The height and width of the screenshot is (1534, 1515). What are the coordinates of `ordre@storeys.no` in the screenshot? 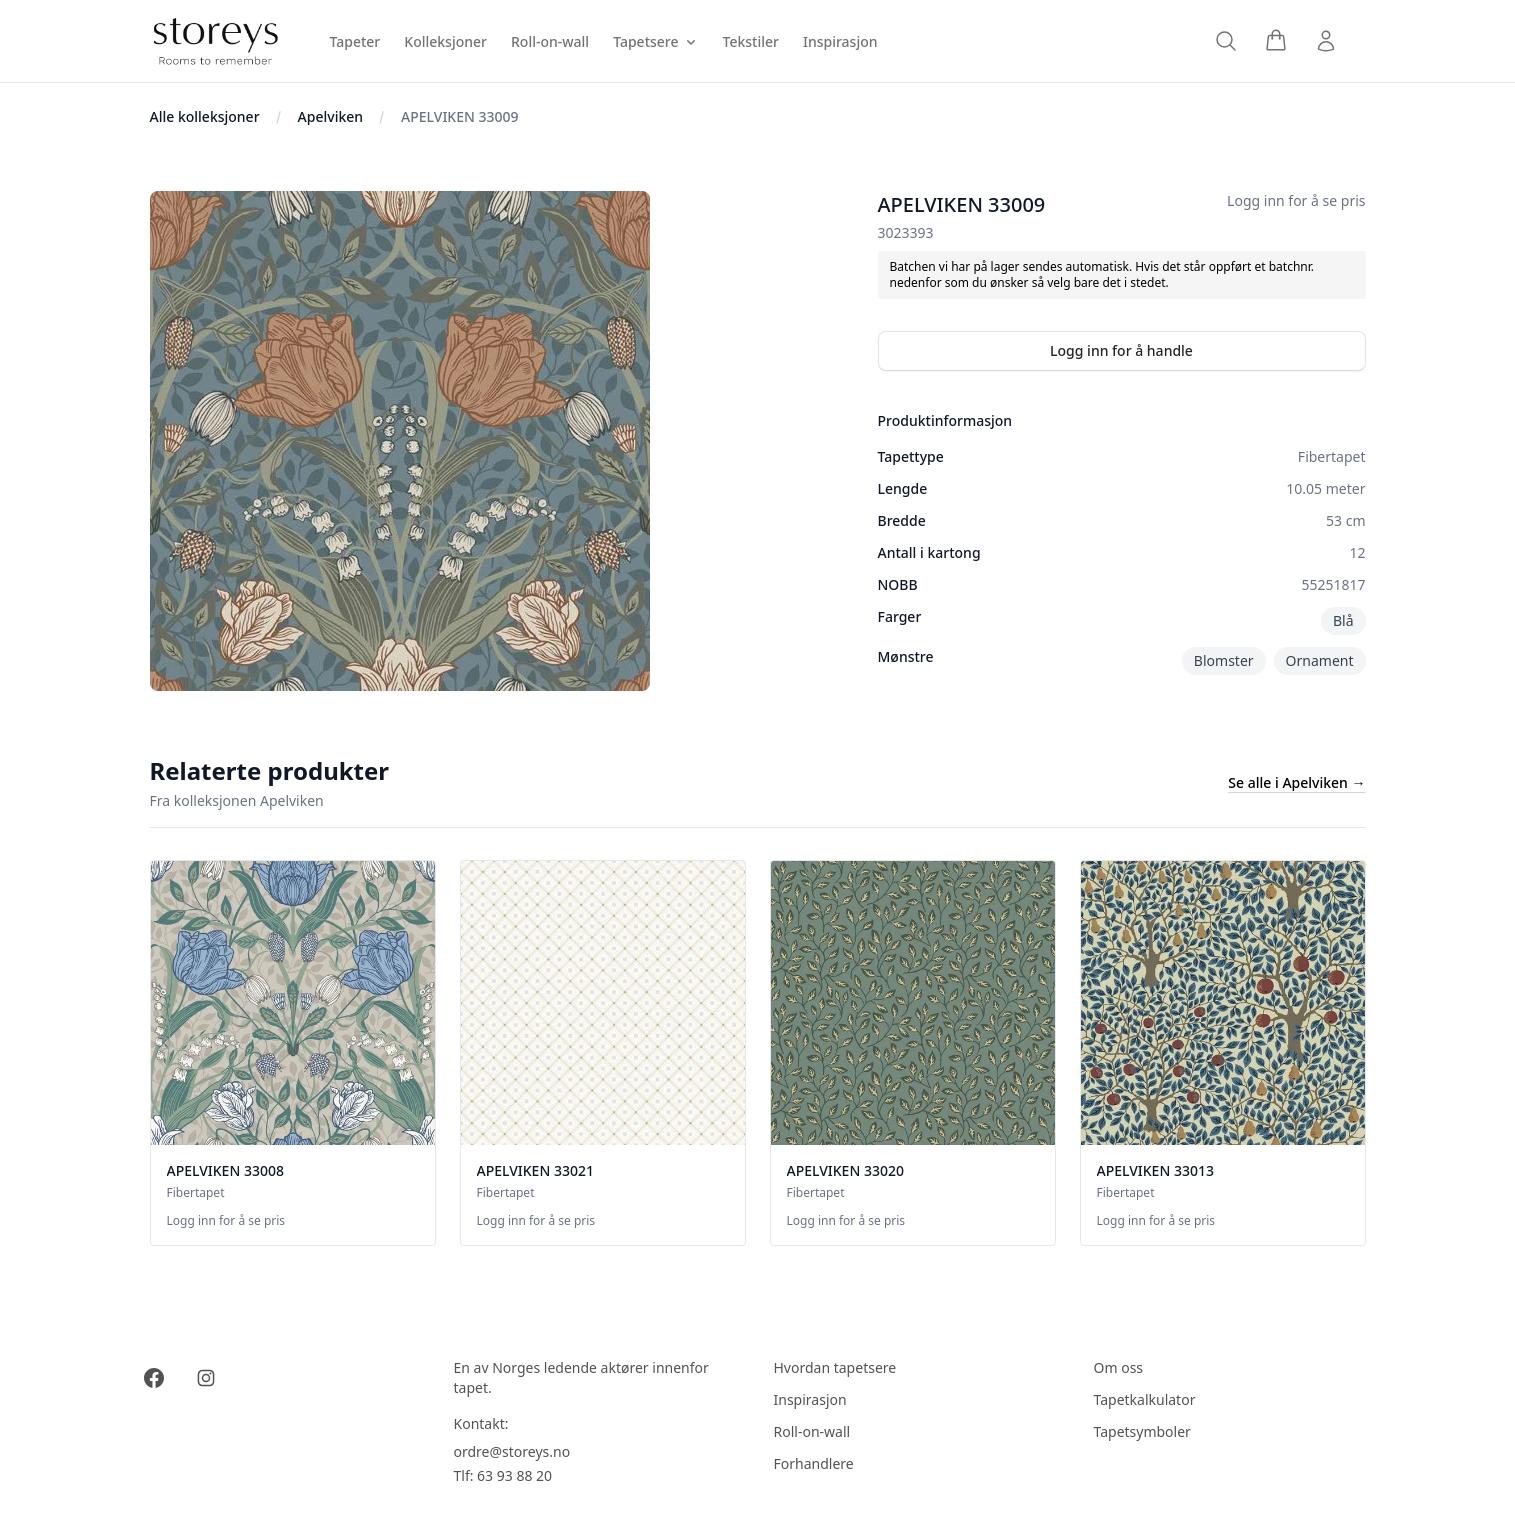 It's located at (512, 1451).